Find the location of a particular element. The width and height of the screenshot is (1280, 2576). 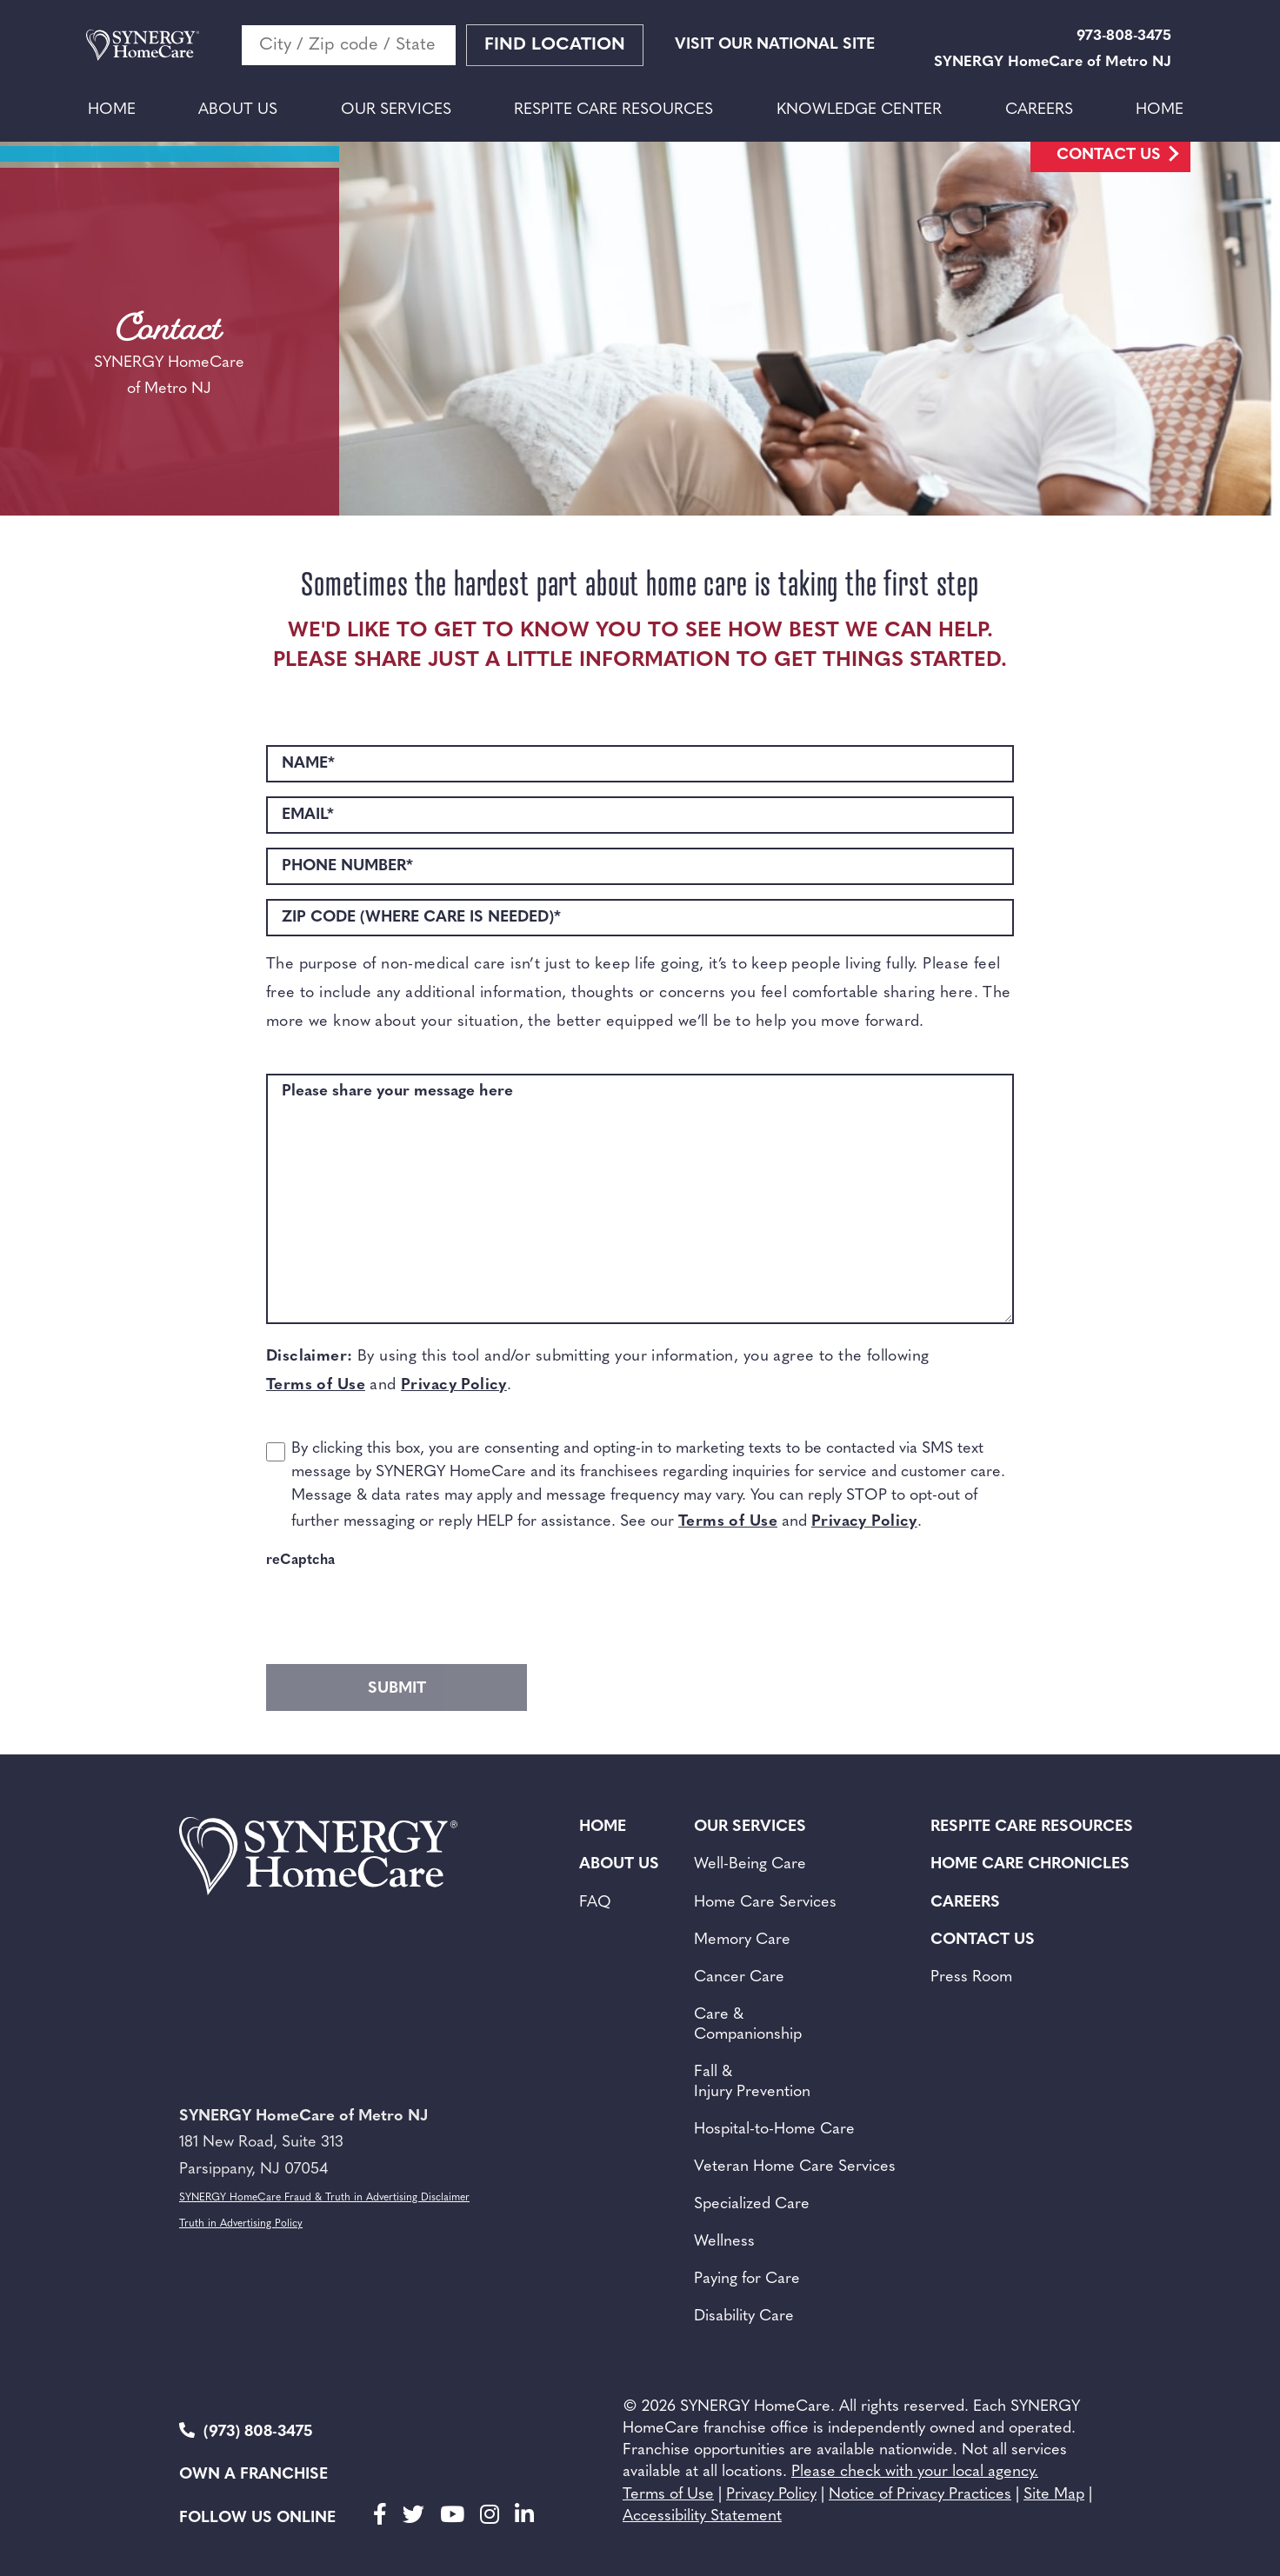

Knowledge Center is located at coordinates (859, 110).